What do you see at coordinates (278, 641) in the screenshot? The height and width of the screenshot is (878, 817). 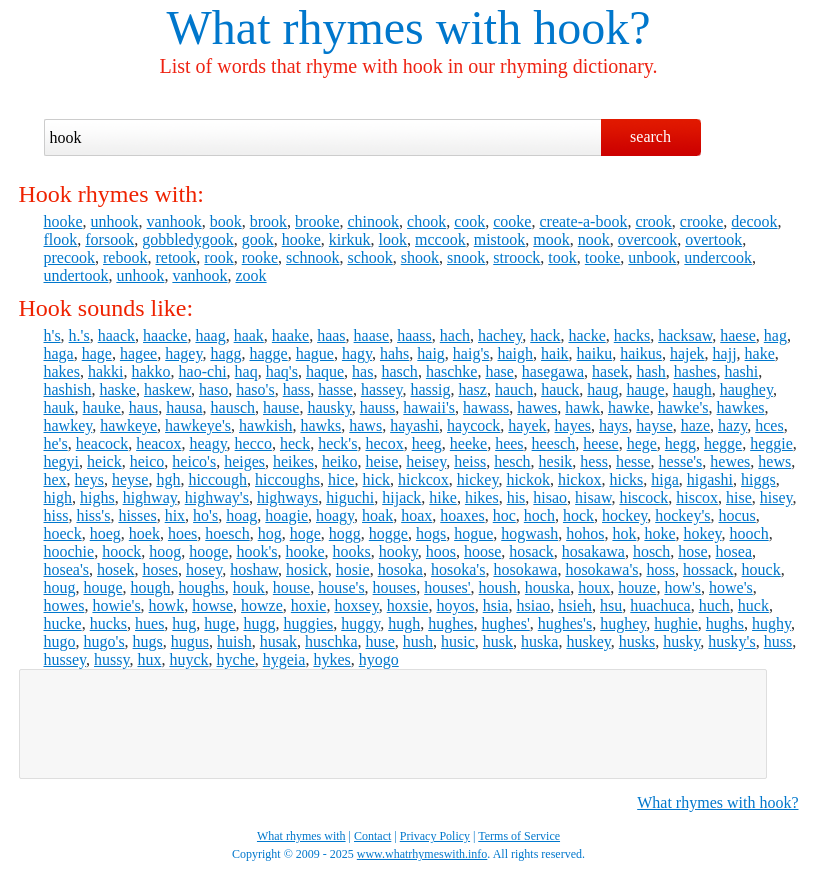 I see `husak` at bounding box center [278, 641].